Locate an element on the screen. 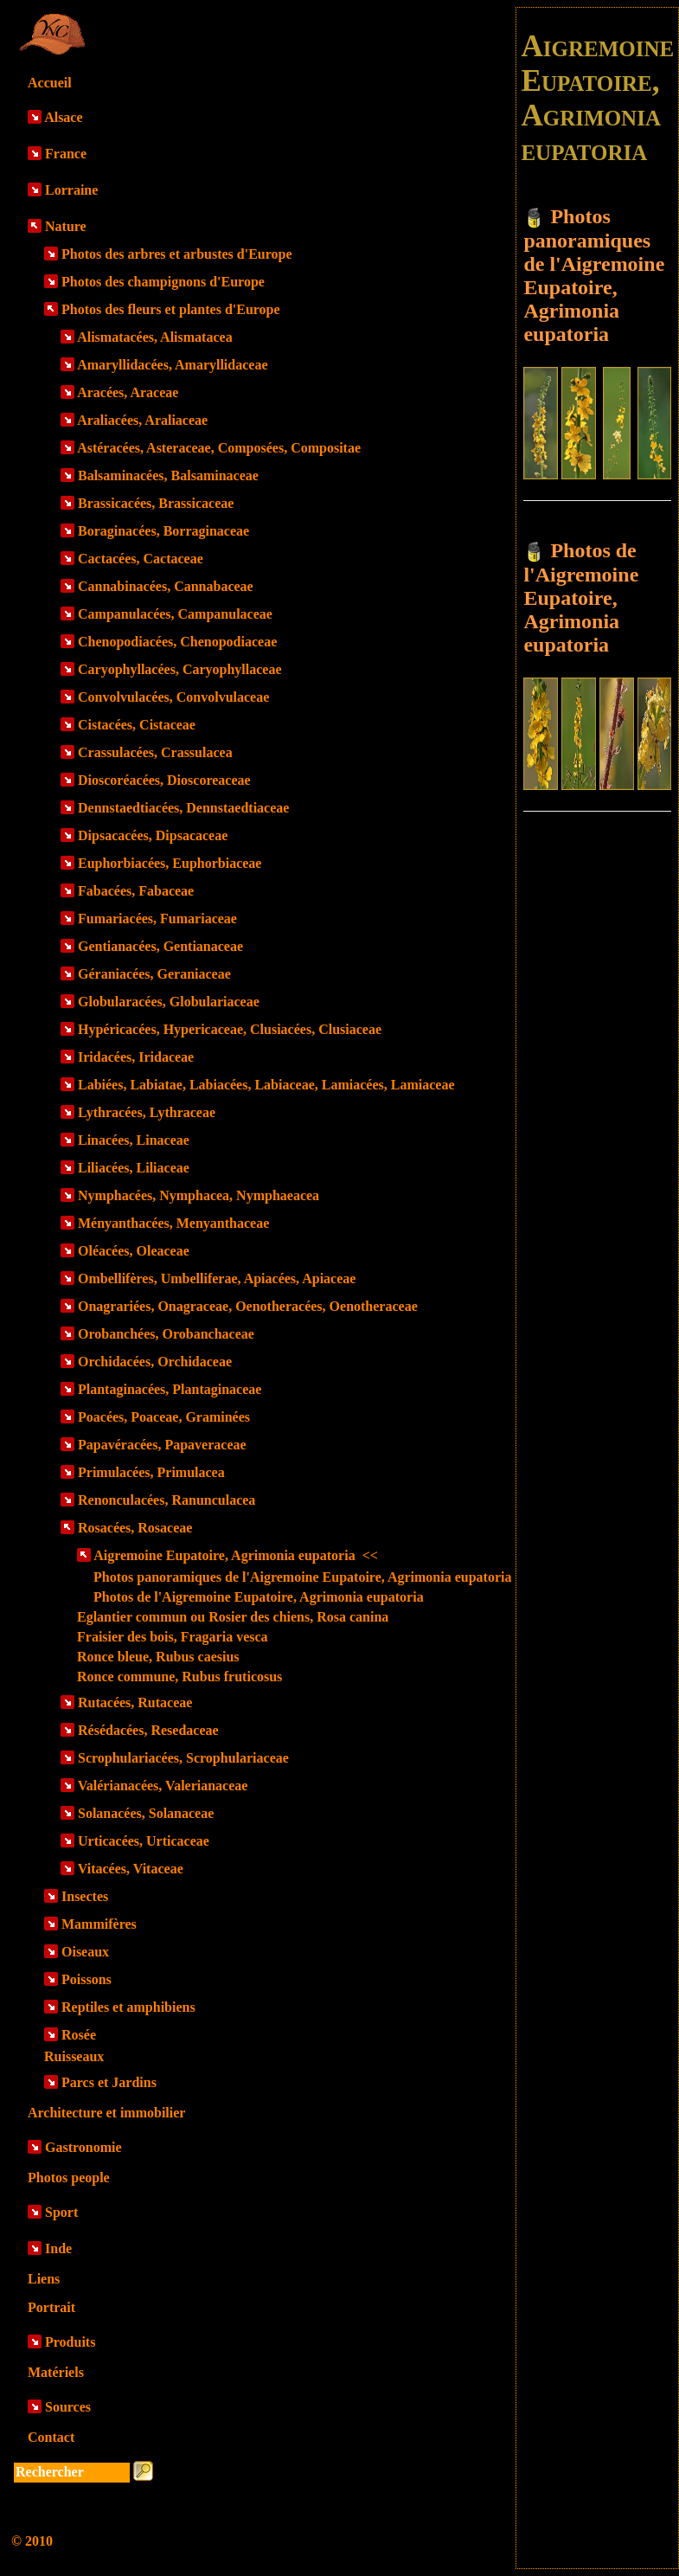 This screenshot has width=679, height=2576. Gentianacées, Gentianaceae is located at coordinates (160, 946).